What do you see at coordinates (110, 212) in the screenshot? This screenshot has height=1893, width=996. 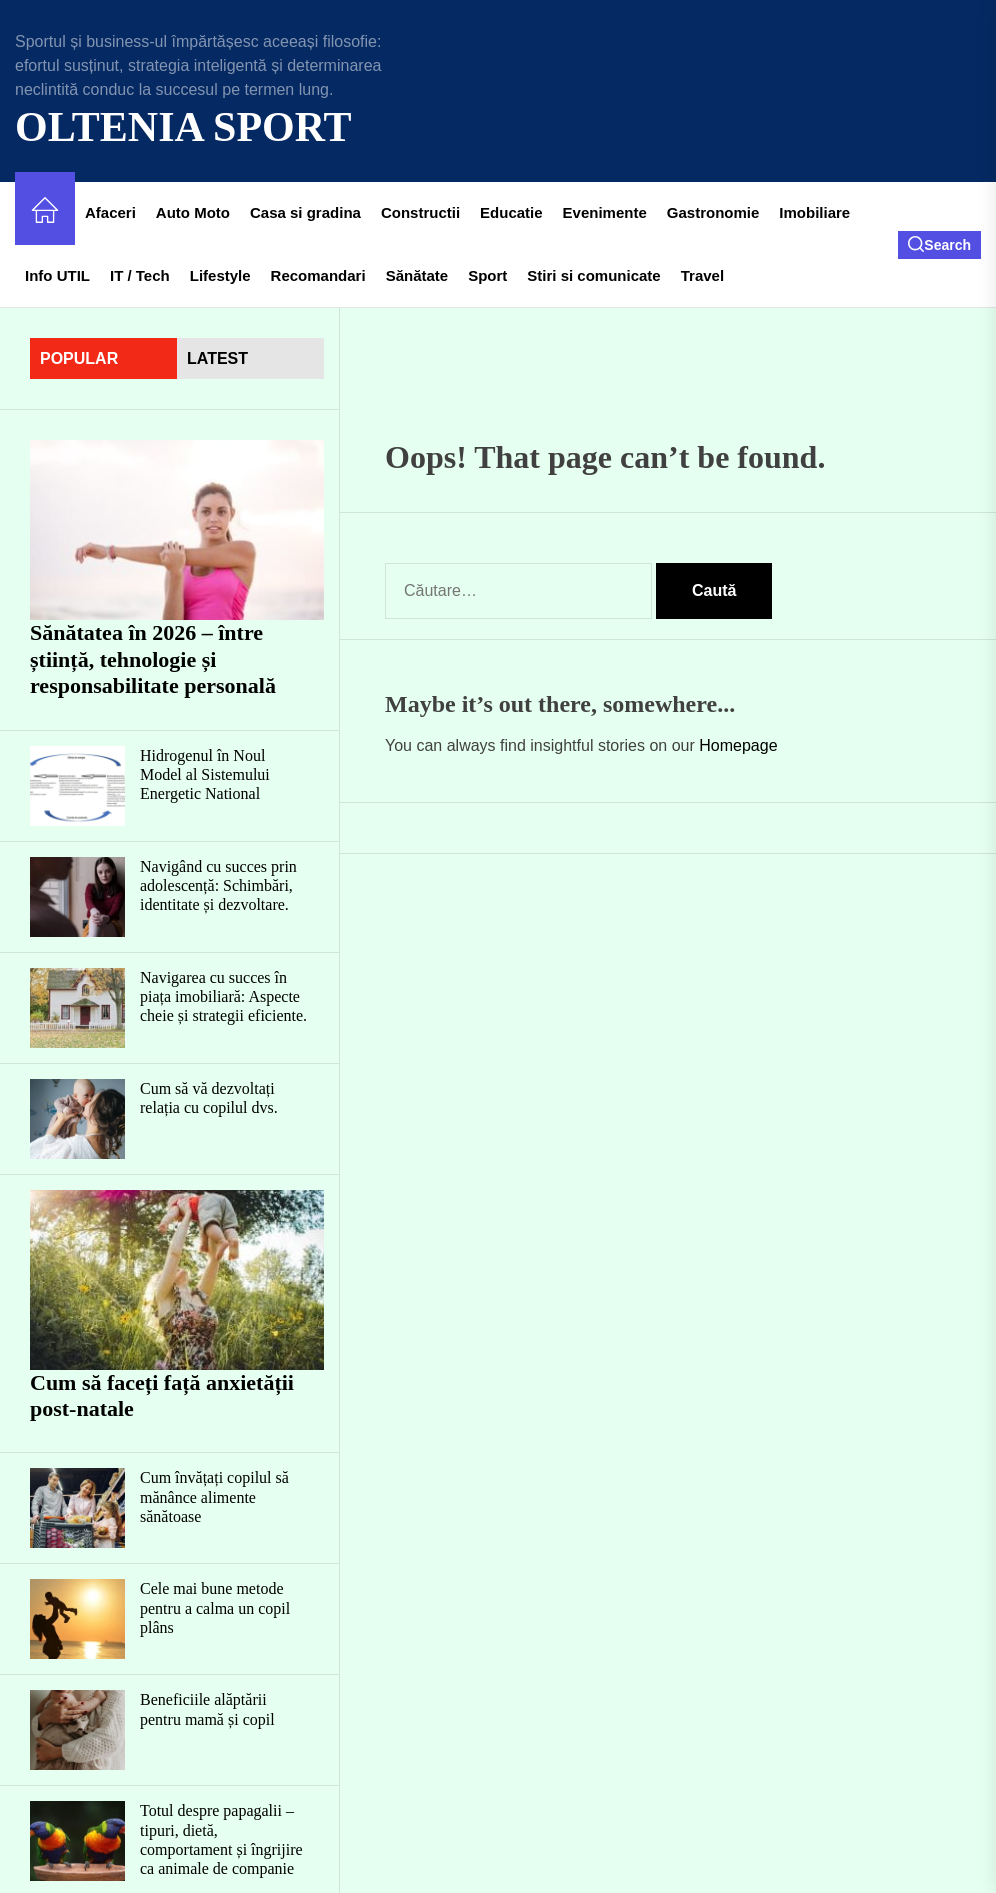 I see `Afaceri` at bounding box center [110, 212].